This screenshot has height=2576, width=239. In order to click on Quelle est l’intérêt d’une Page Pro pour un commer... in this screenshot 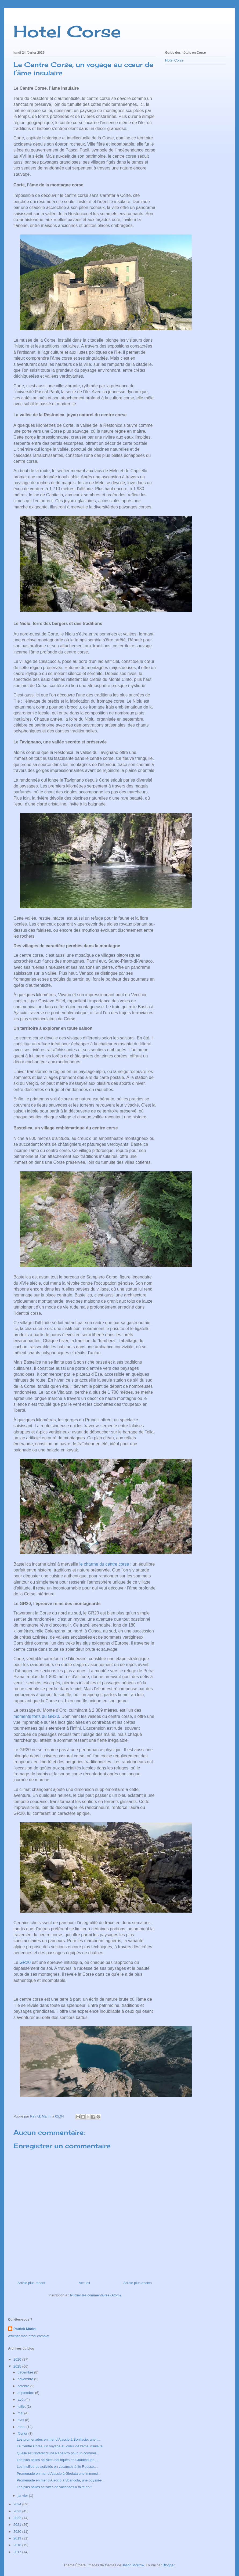, I will do `click(58, 2453)`.